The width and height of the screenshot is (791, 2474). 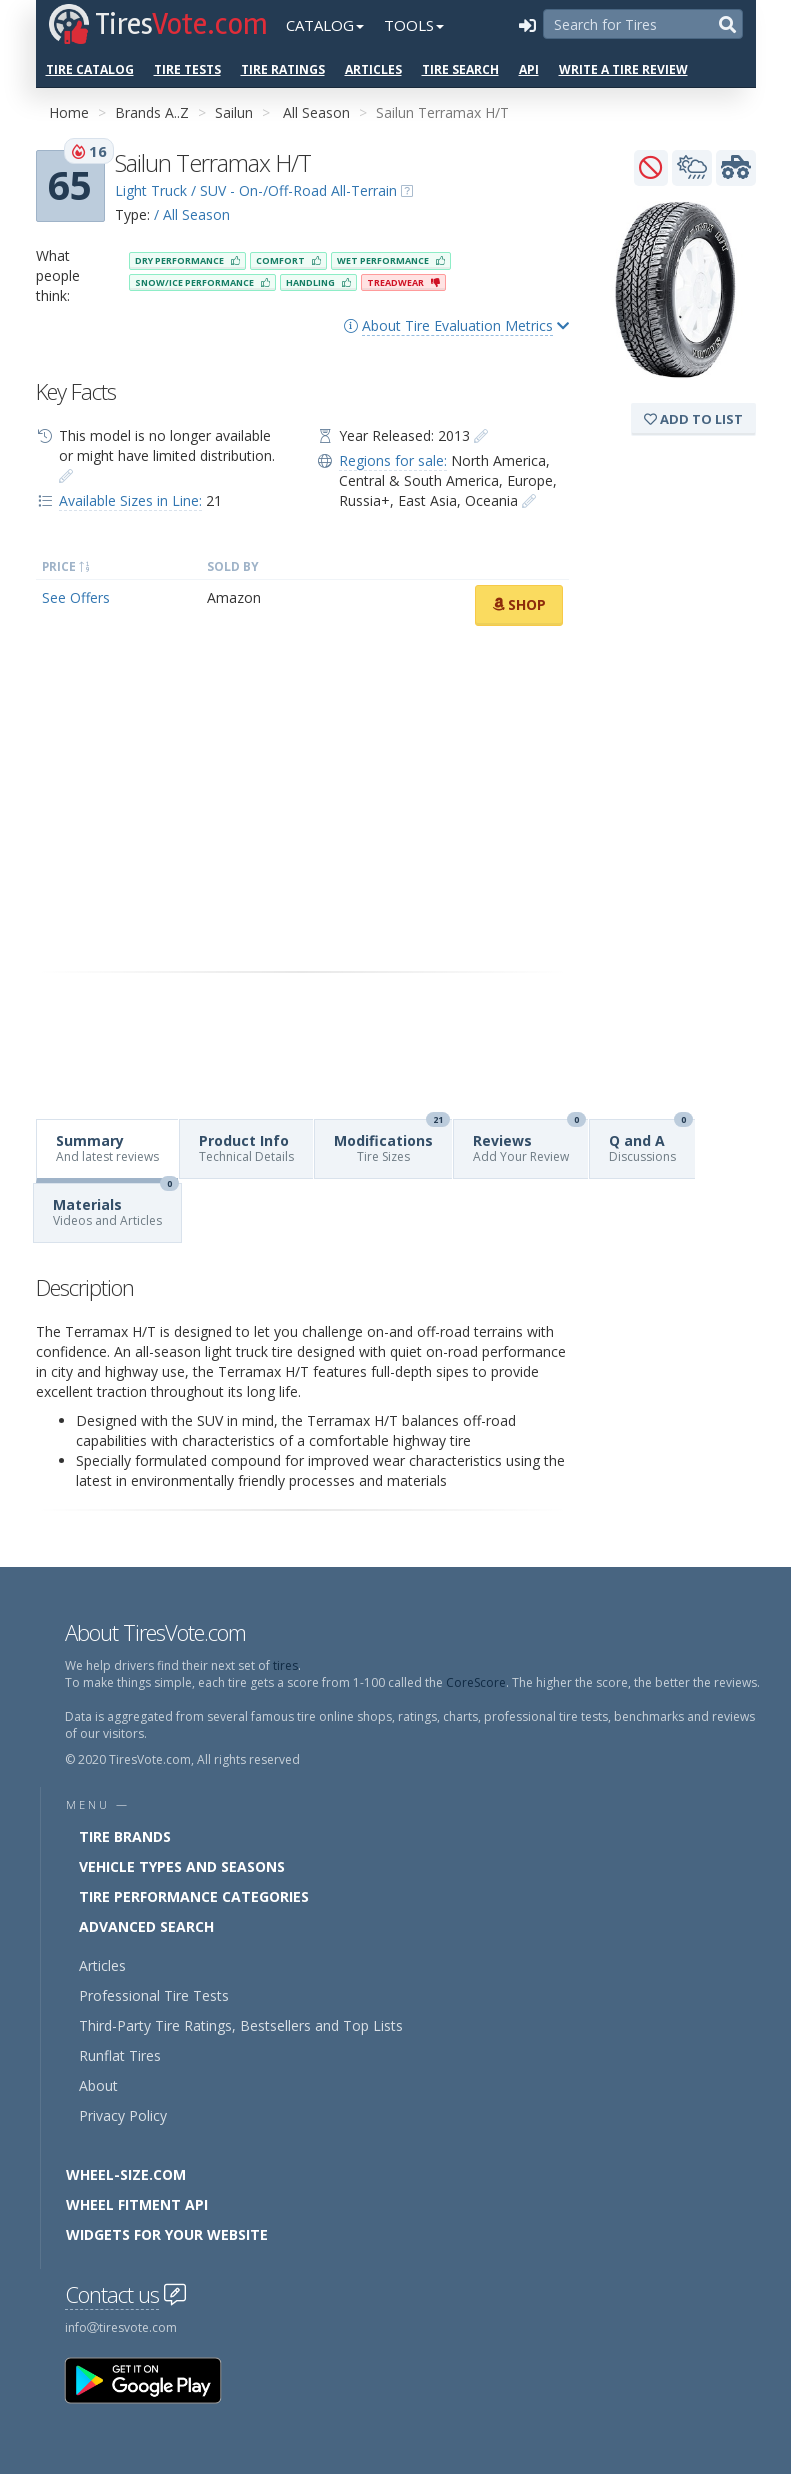 I want to click on All Season, so click(x=316, y=112).